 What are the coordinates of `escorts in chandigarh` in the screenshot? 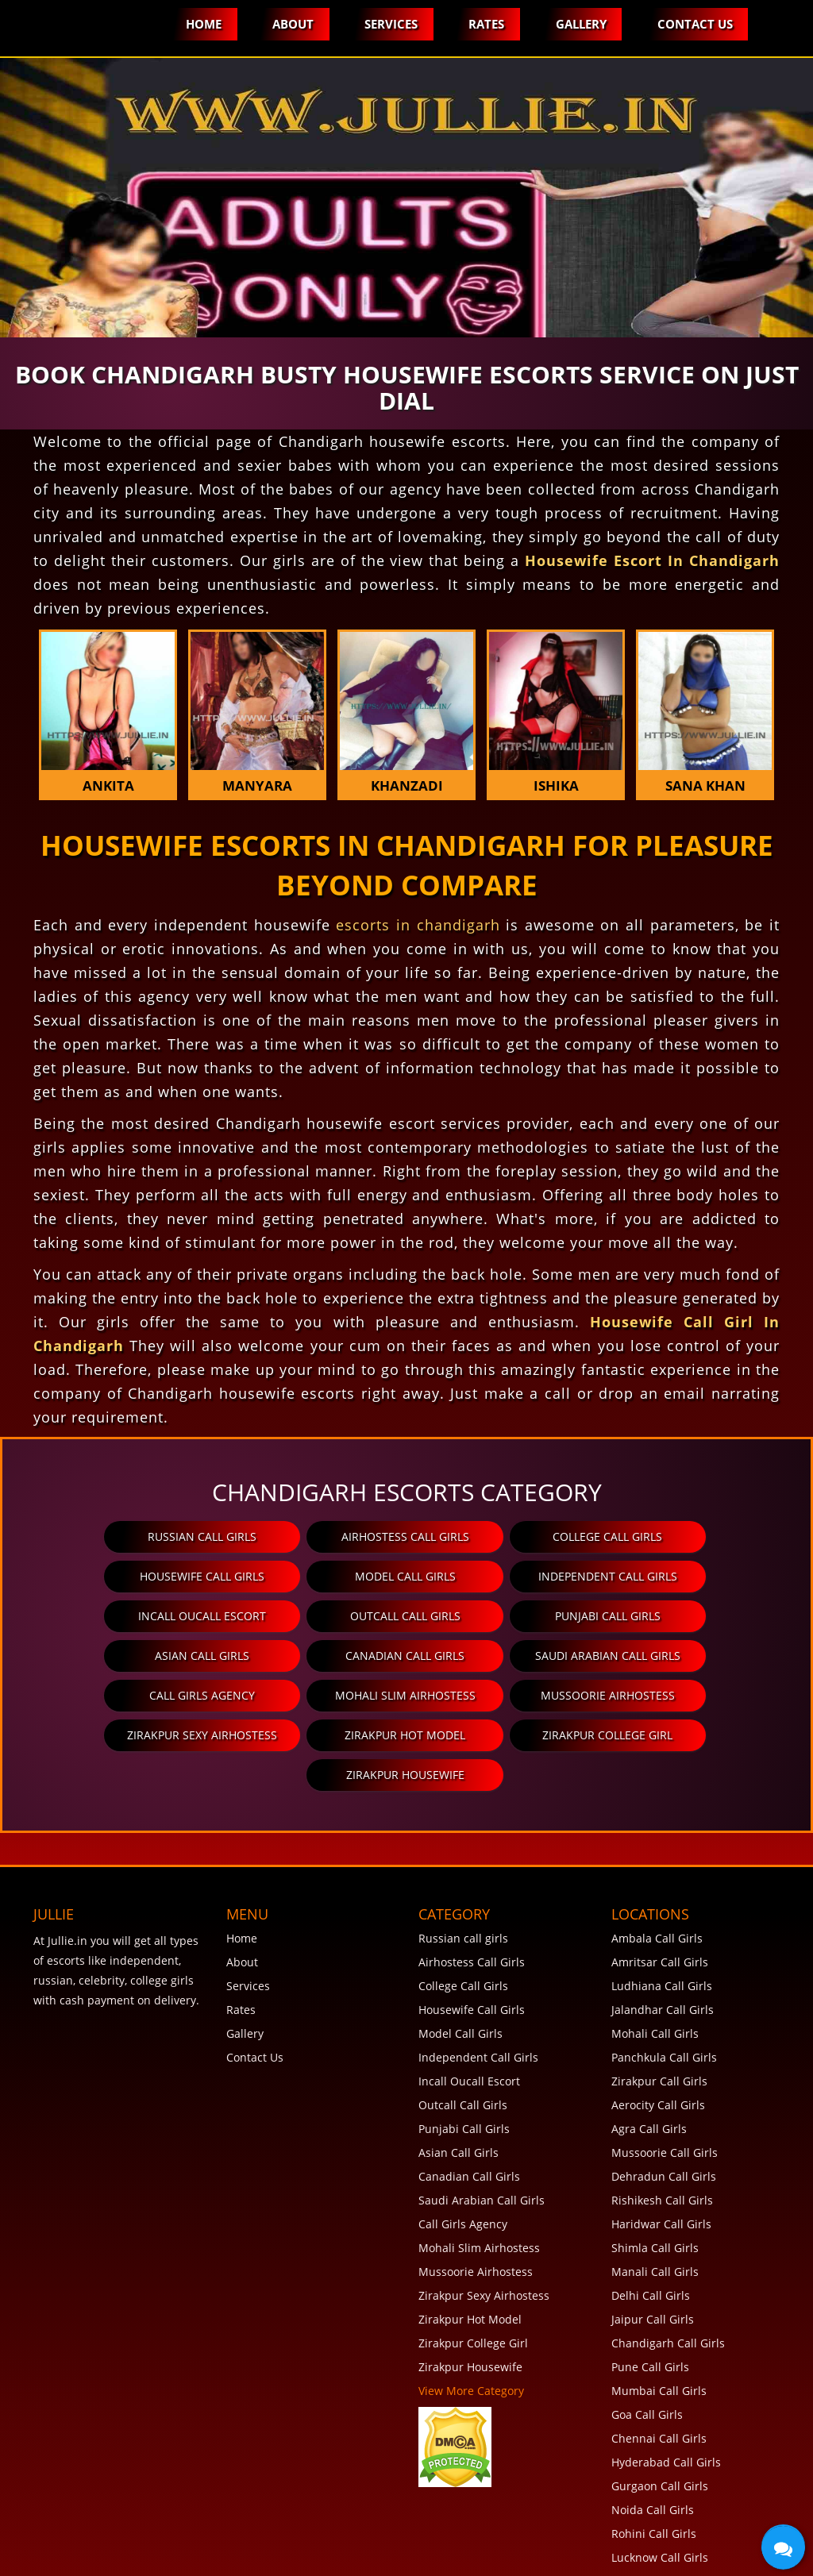 It's located at (417, 924).